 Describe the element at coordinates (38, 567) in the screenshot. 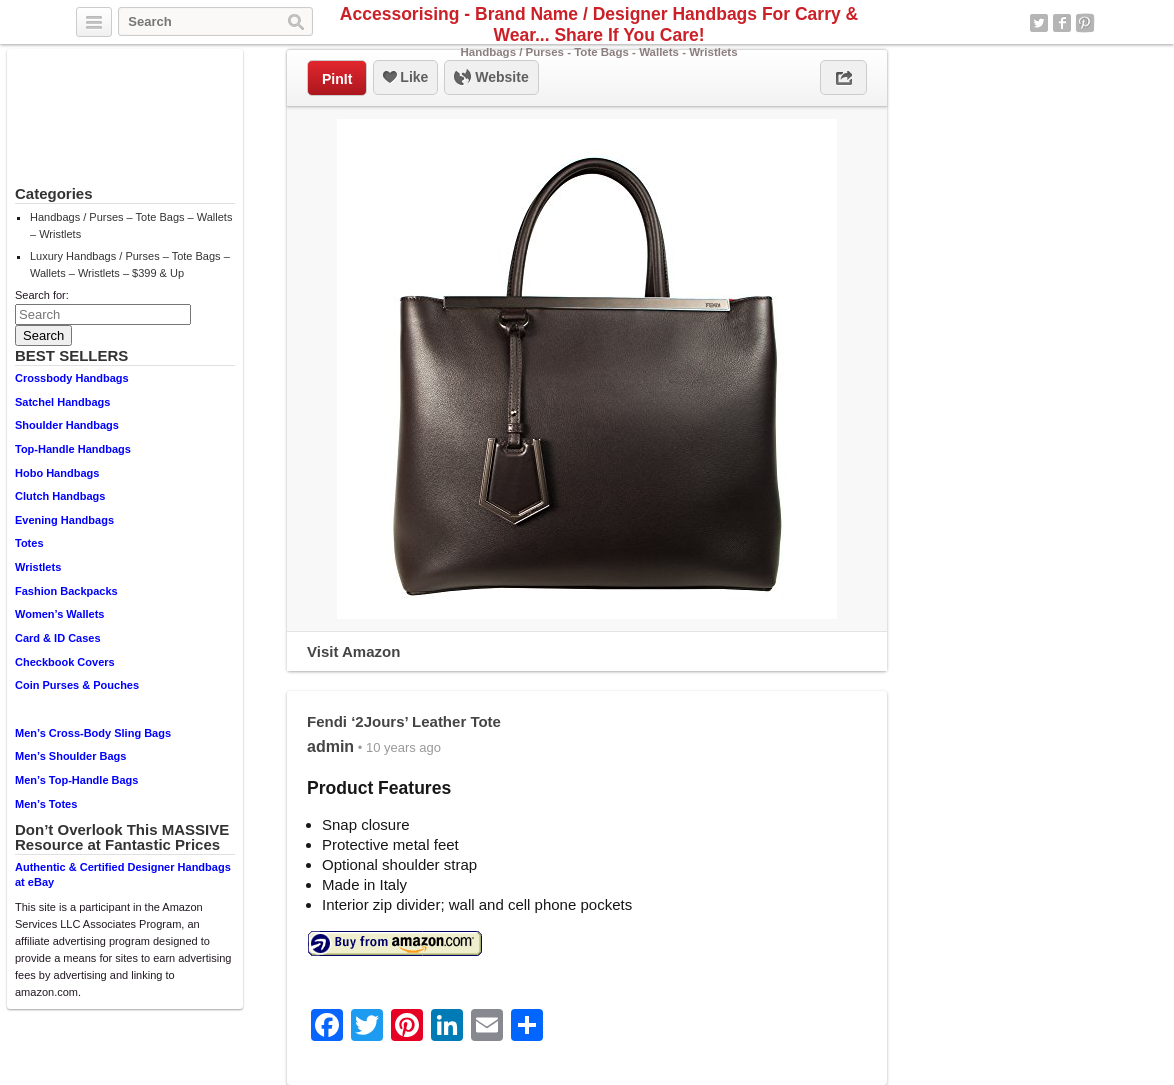

I see `Wristlets` at that location.